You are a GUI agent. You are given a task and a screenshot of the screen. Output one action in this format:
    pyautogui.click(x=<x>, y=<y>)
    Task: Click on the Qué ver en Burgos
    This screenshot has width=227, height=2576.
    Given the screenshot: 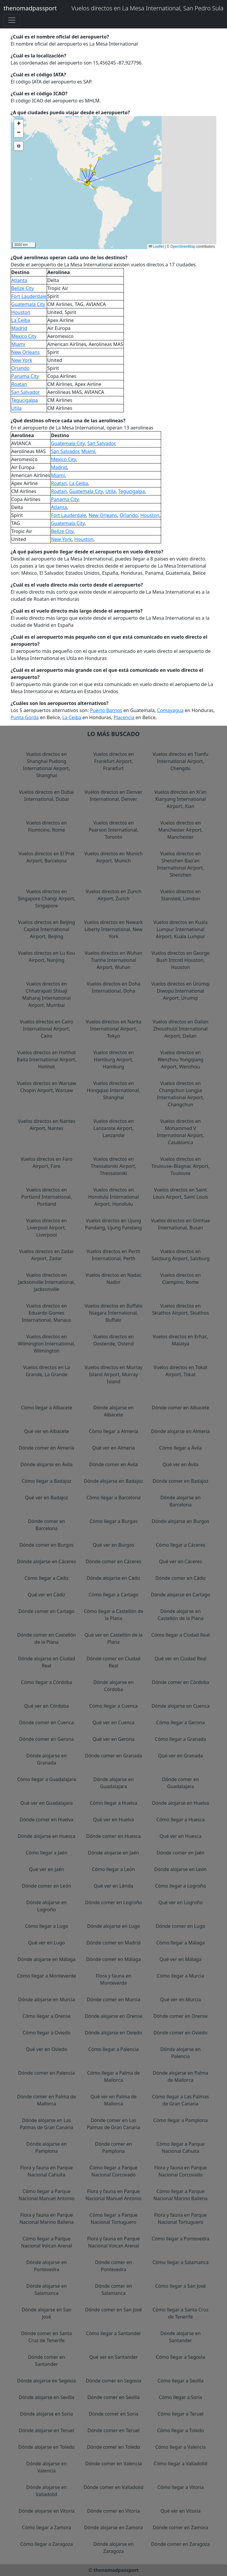 What is the action you would take?
    pyautogui.click(x=113, y=1545)
    